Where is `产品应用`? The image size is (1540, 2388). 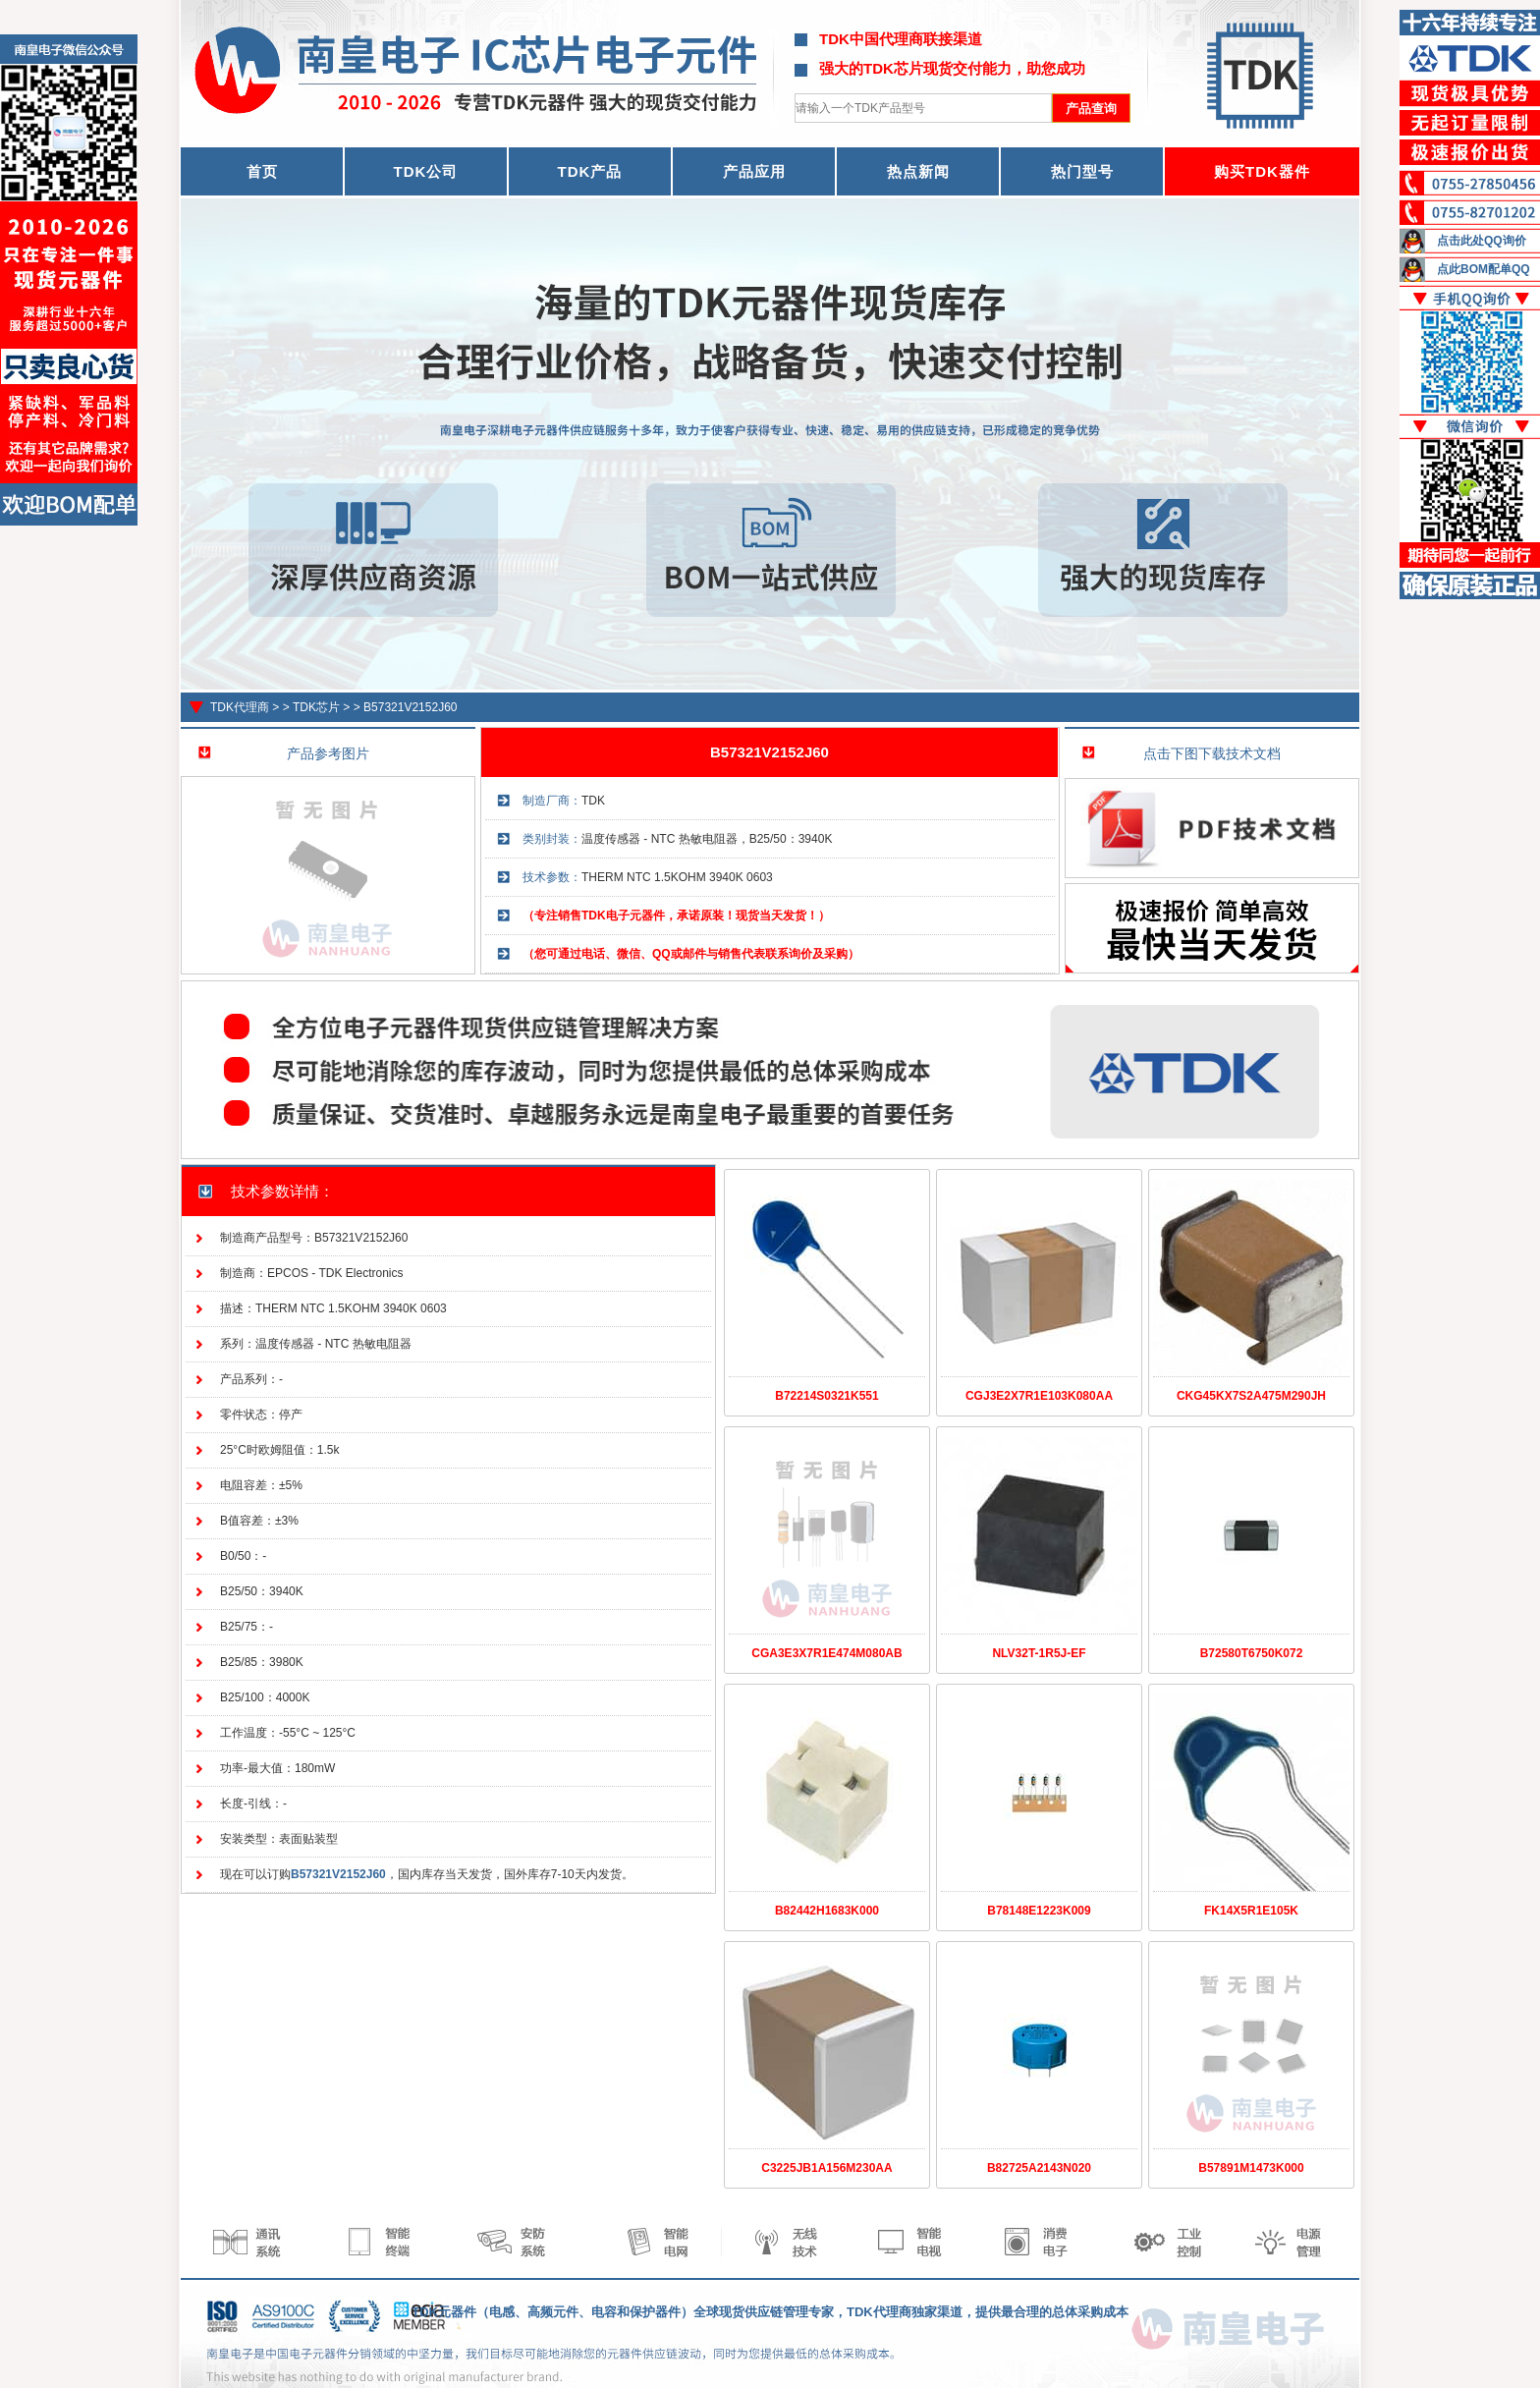 产品应用 is located at coordinates (754, 171).